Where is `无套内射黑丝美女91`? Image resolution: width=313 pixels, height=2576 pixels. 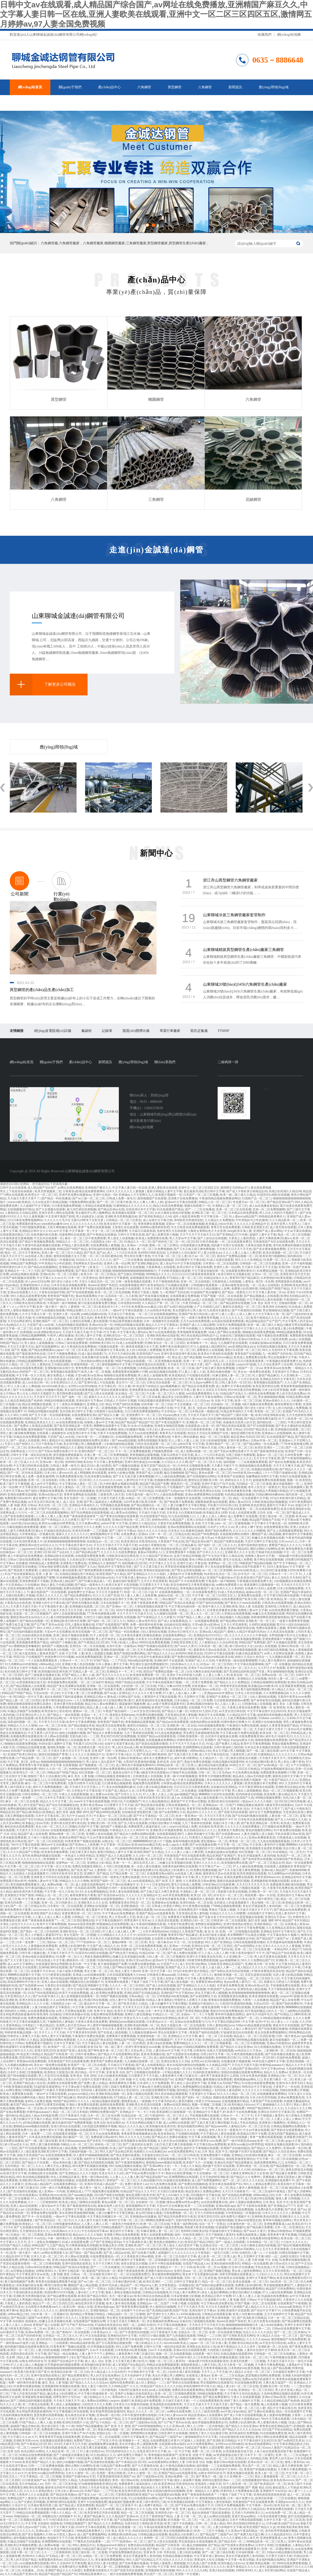
无套内射黑丝美女91 is located at coordinates (188, 2220).